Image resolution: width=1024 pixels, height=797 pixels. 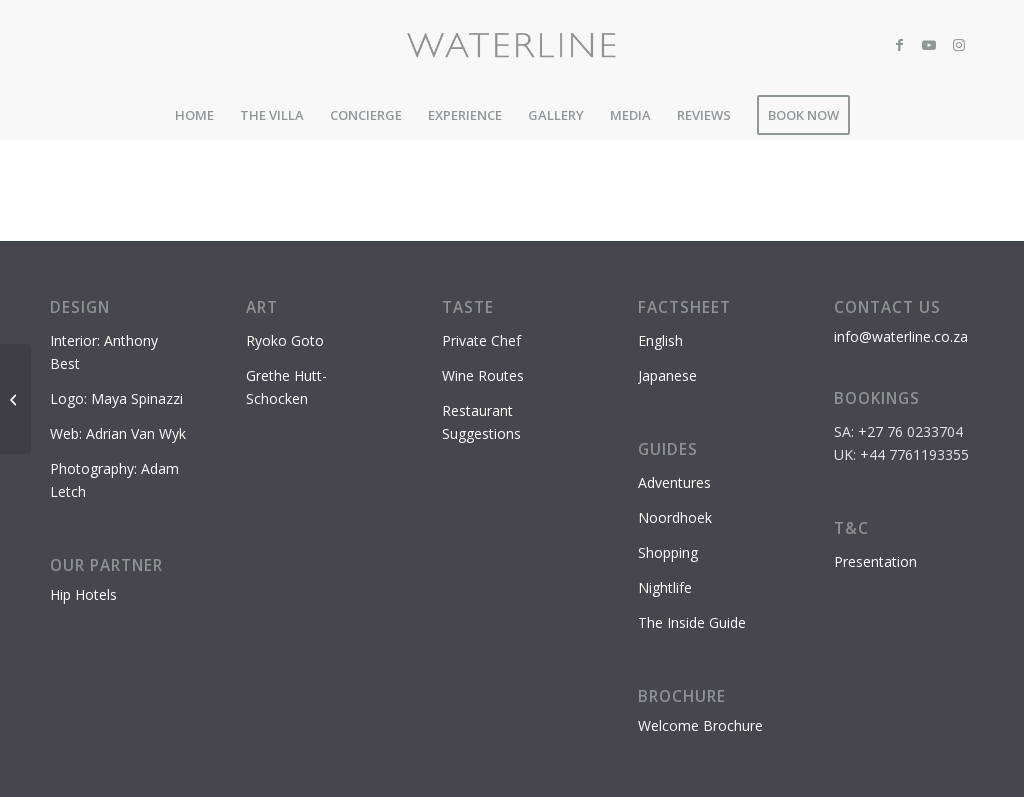 I want to click on Adventures, so click(x=674, y=482).